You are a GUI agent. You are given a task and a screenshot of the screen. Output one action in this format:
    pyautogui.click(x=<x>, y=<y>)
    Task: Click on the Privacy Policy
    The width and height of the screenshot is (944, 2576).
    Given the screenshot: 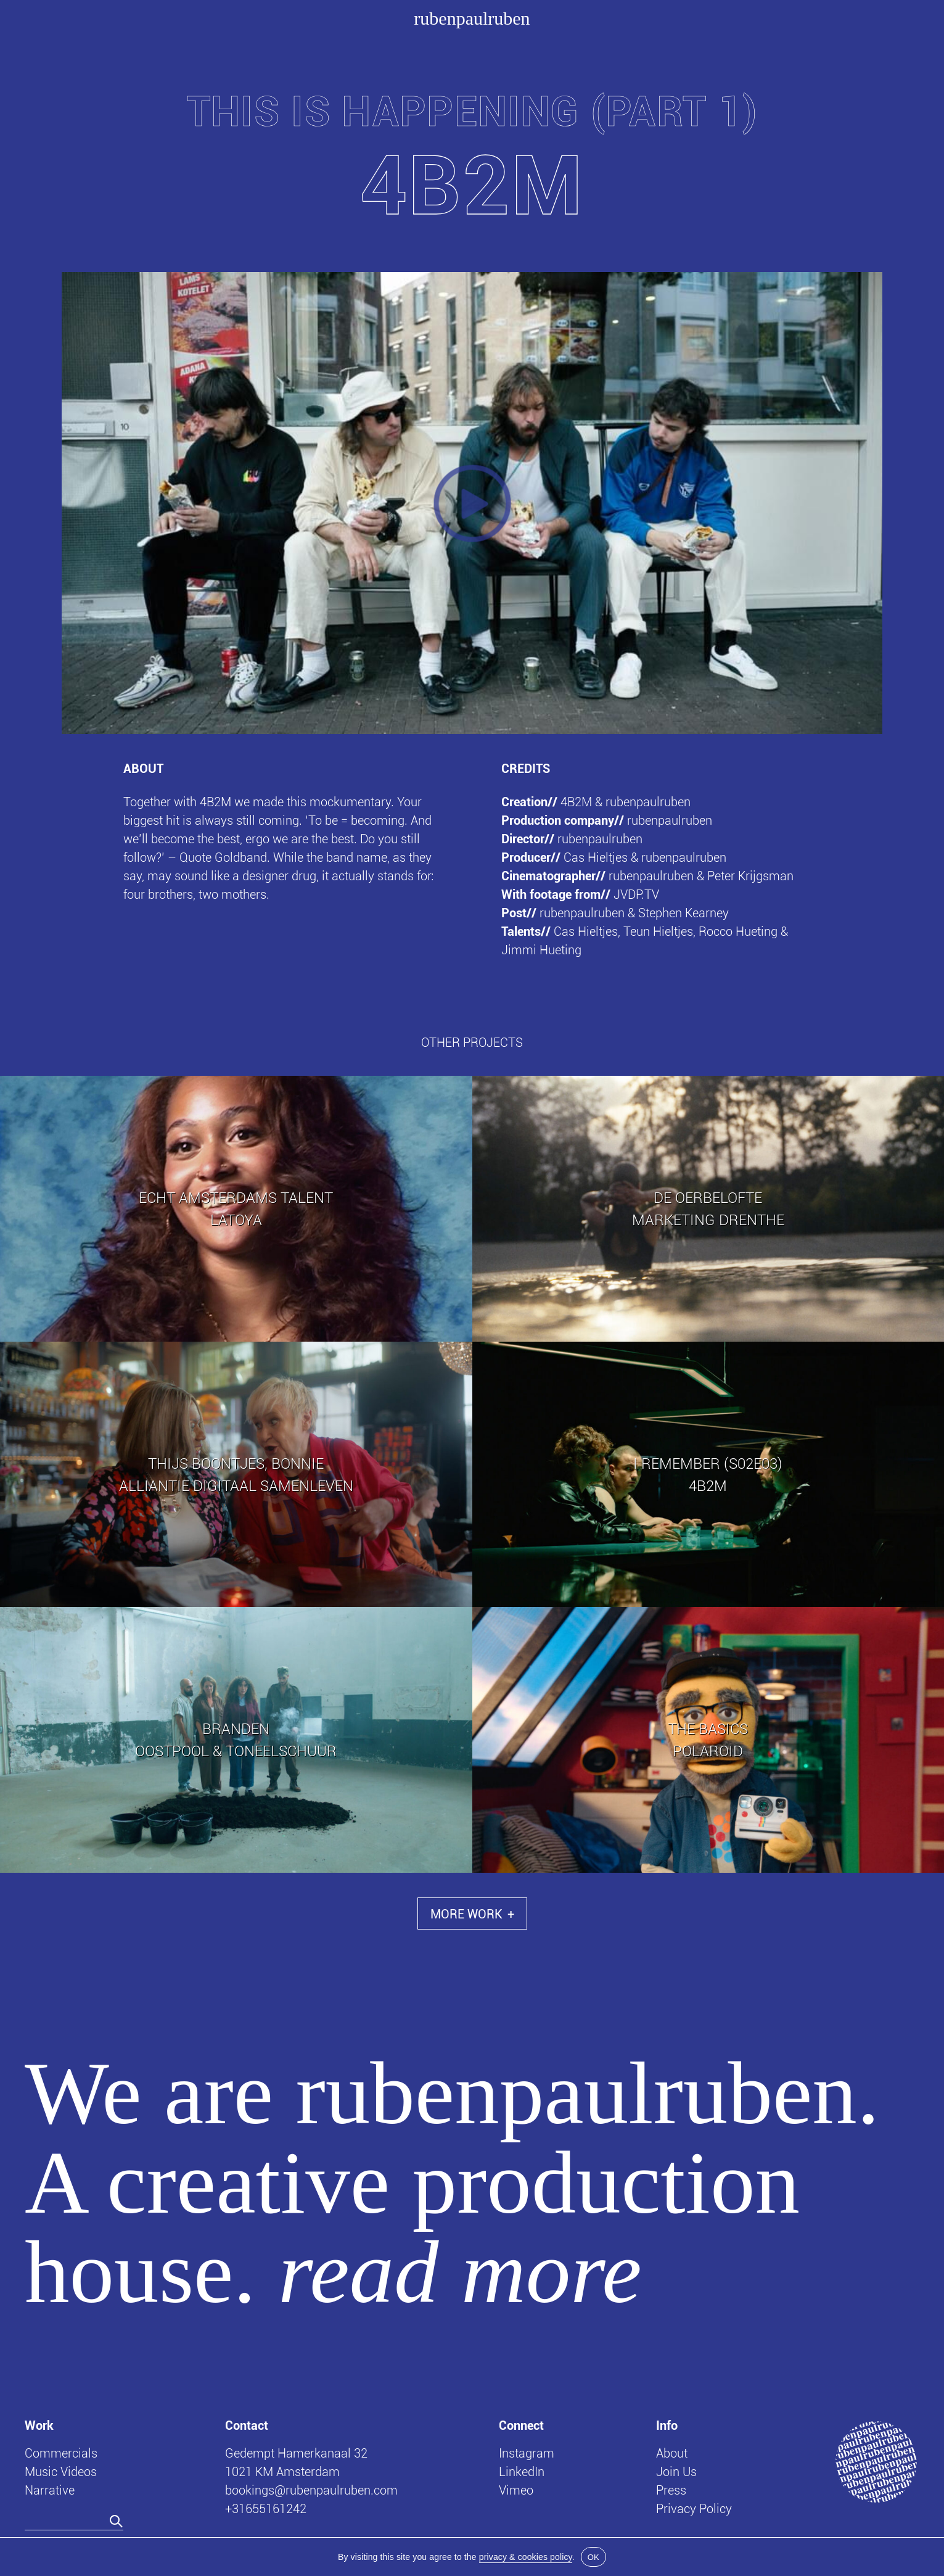 What is the action you would take?
    pyautogui.click(x=694, y=2508)
    